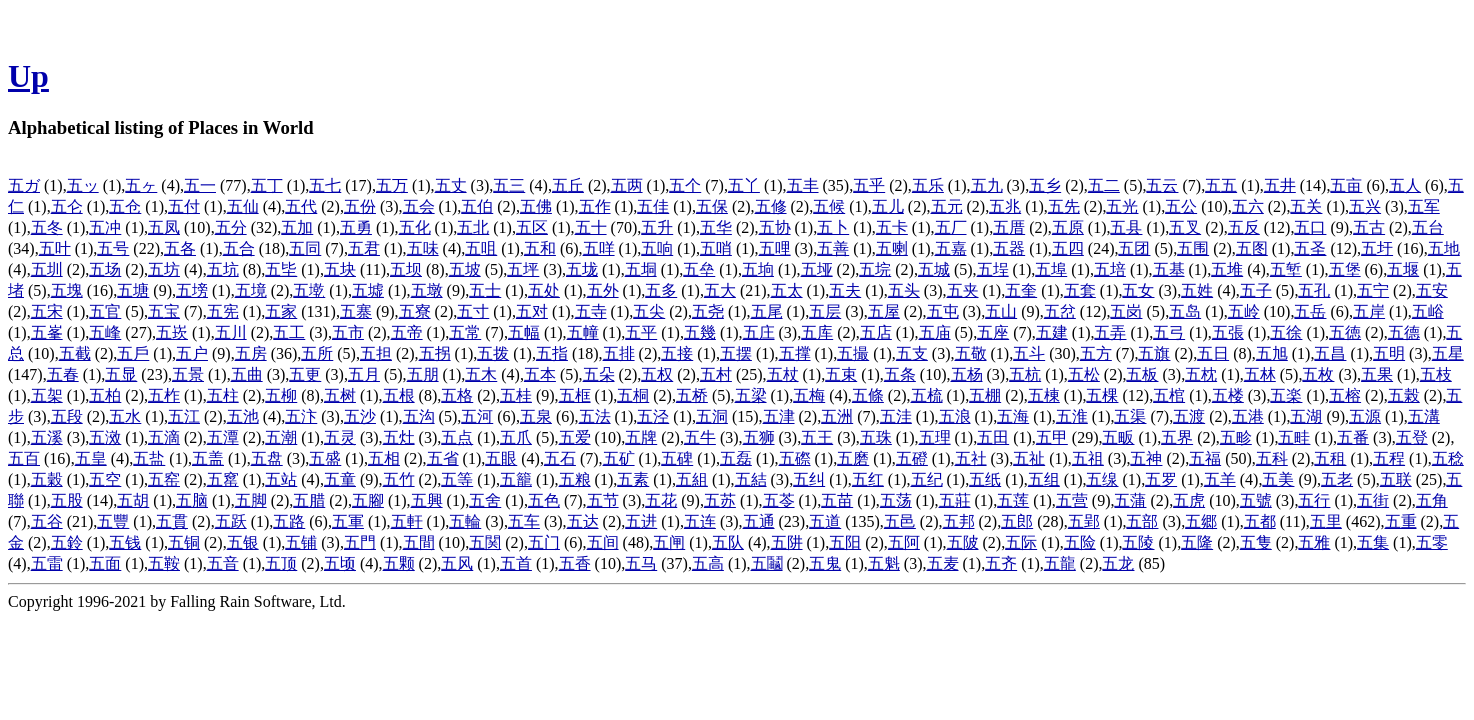 The image size is (1474, 720). Describe the element at coordinates (1185, 311) in the screenshot. I see `五岛` at that location.